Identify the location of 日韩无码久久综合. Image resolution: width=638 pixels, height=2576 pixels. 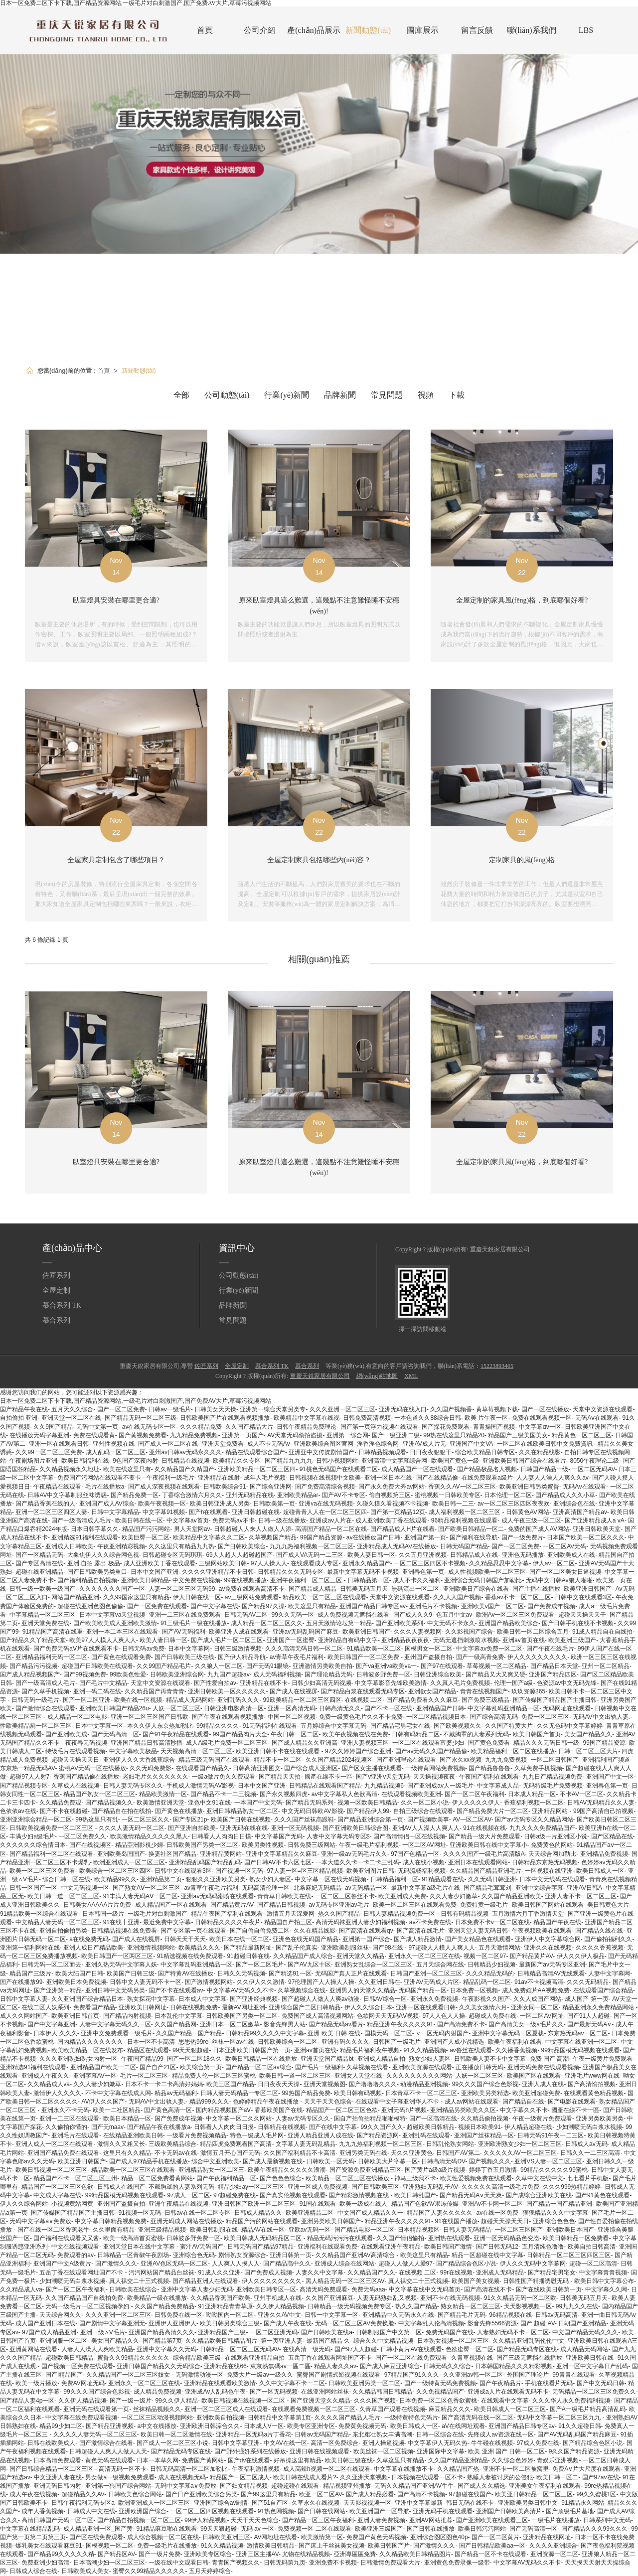
(447, 2366).